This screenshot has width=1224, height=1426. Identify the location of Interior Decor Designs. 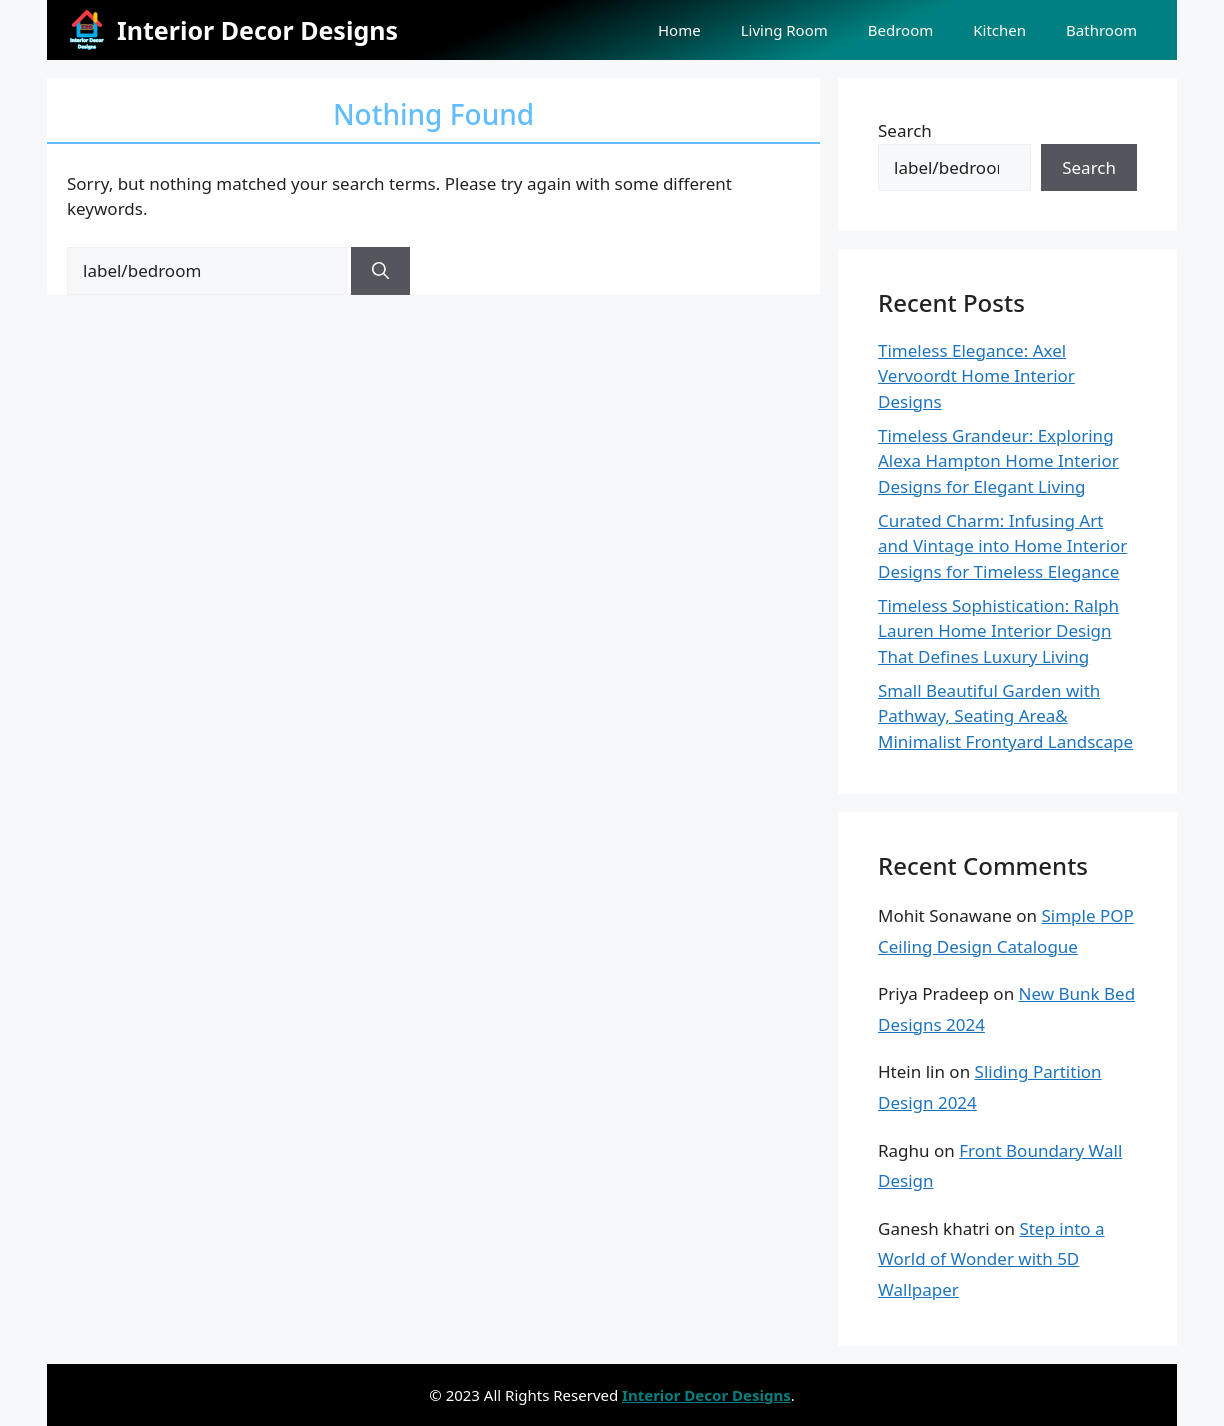
(257, 30).